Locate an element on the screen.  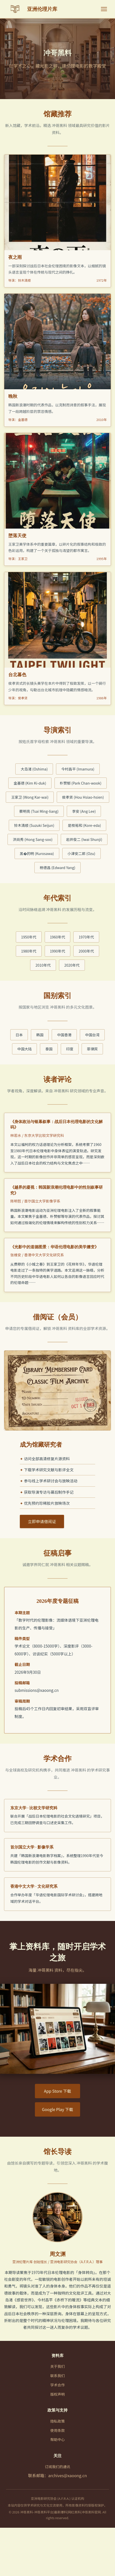
是枝裕和 (Kore-eda) is located at coordinates (84, 825).